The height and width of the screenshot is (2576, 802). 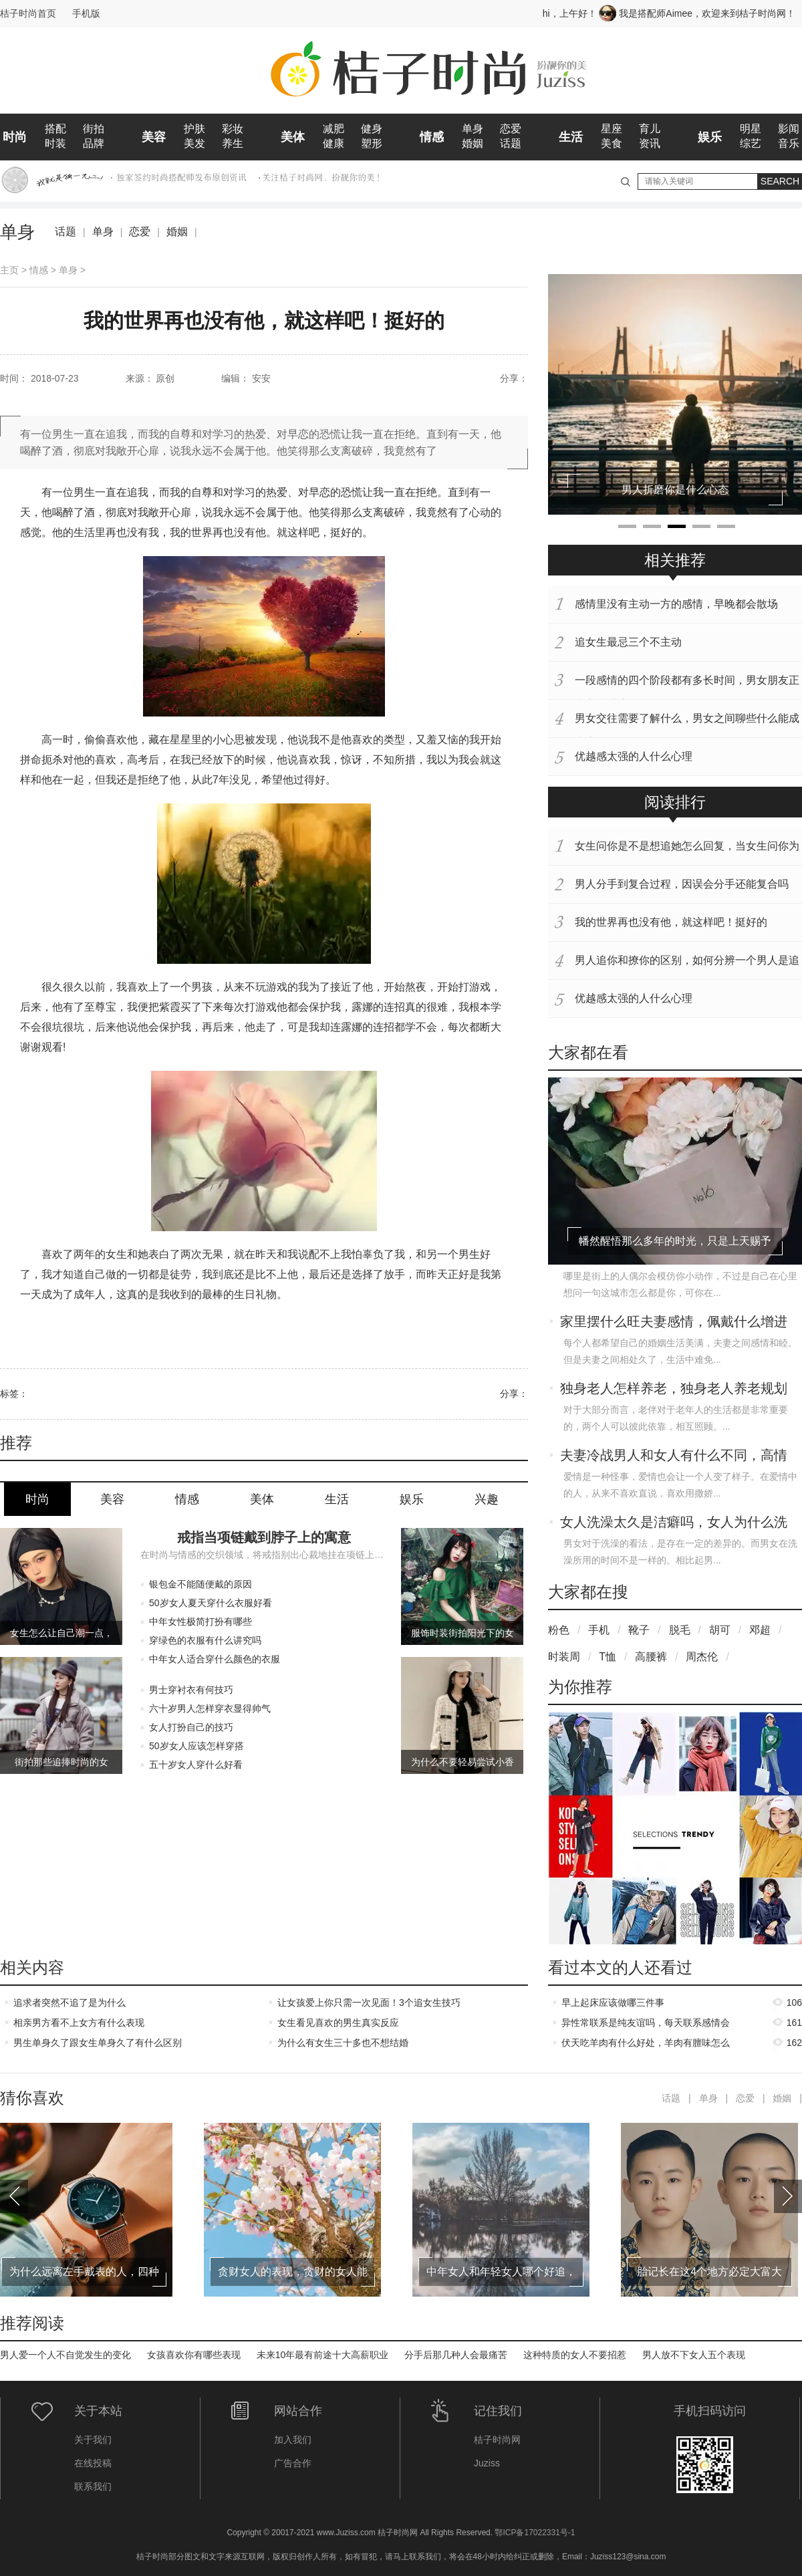 I want to click on 高腰裤, so click(x=651, y=1656).